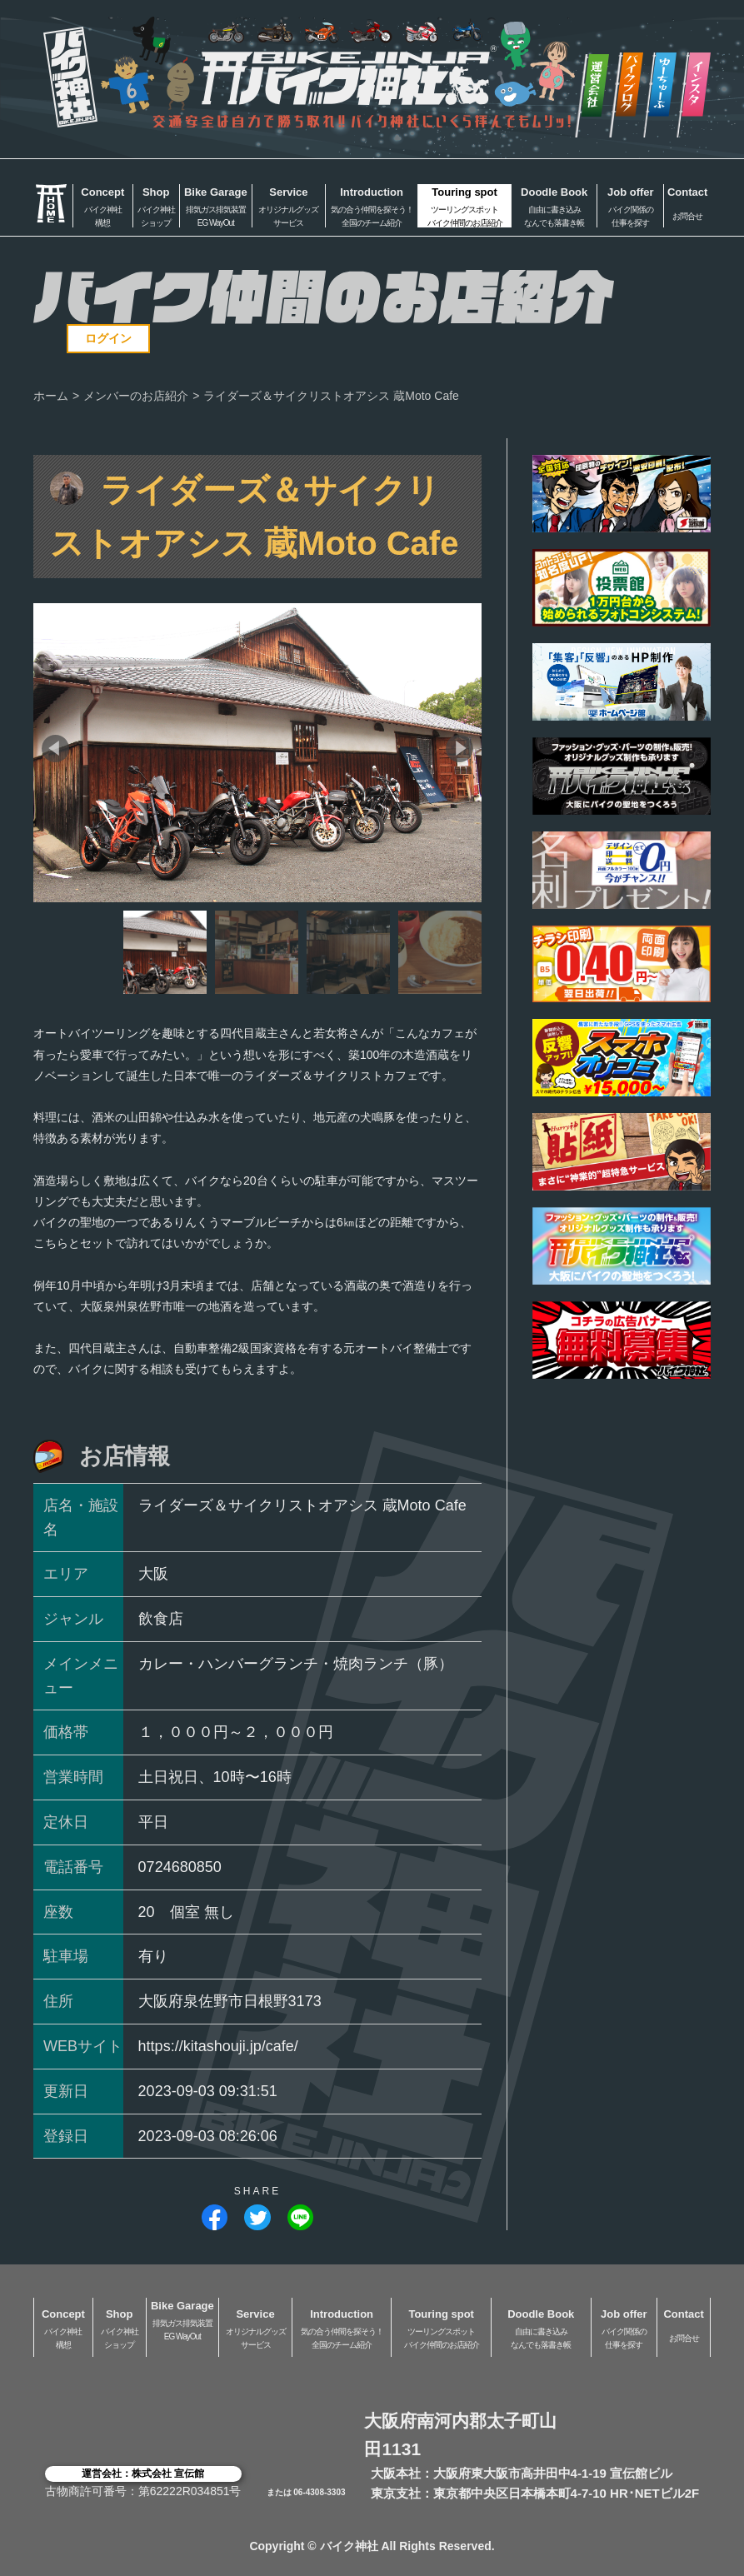  Describe the element at coordinates (218, 2046) in the screenshot. I see `https://kitashouji.jp/cafe/` at that location.